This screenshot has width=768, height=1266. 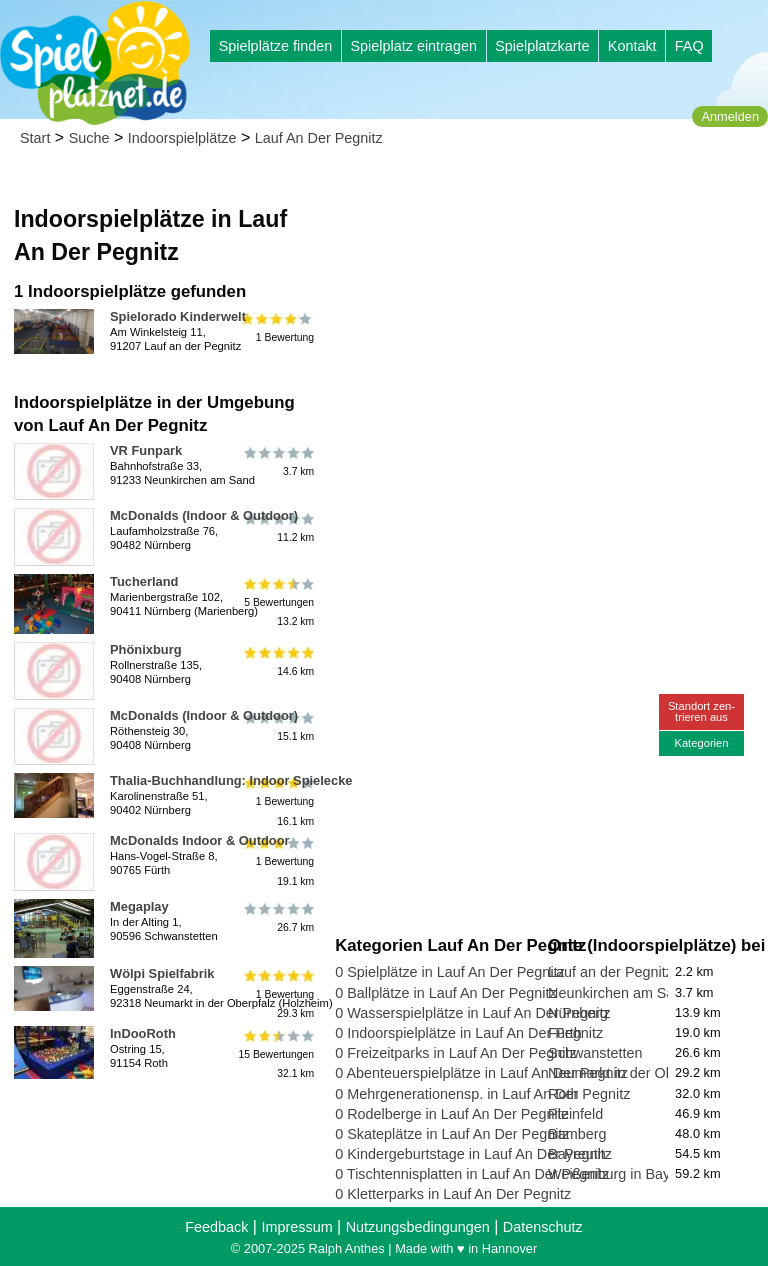 What do you see at coordinates (542, 46) in the screenshot?
I see `Spielplatzkarte` at bounding box center [542, 46].